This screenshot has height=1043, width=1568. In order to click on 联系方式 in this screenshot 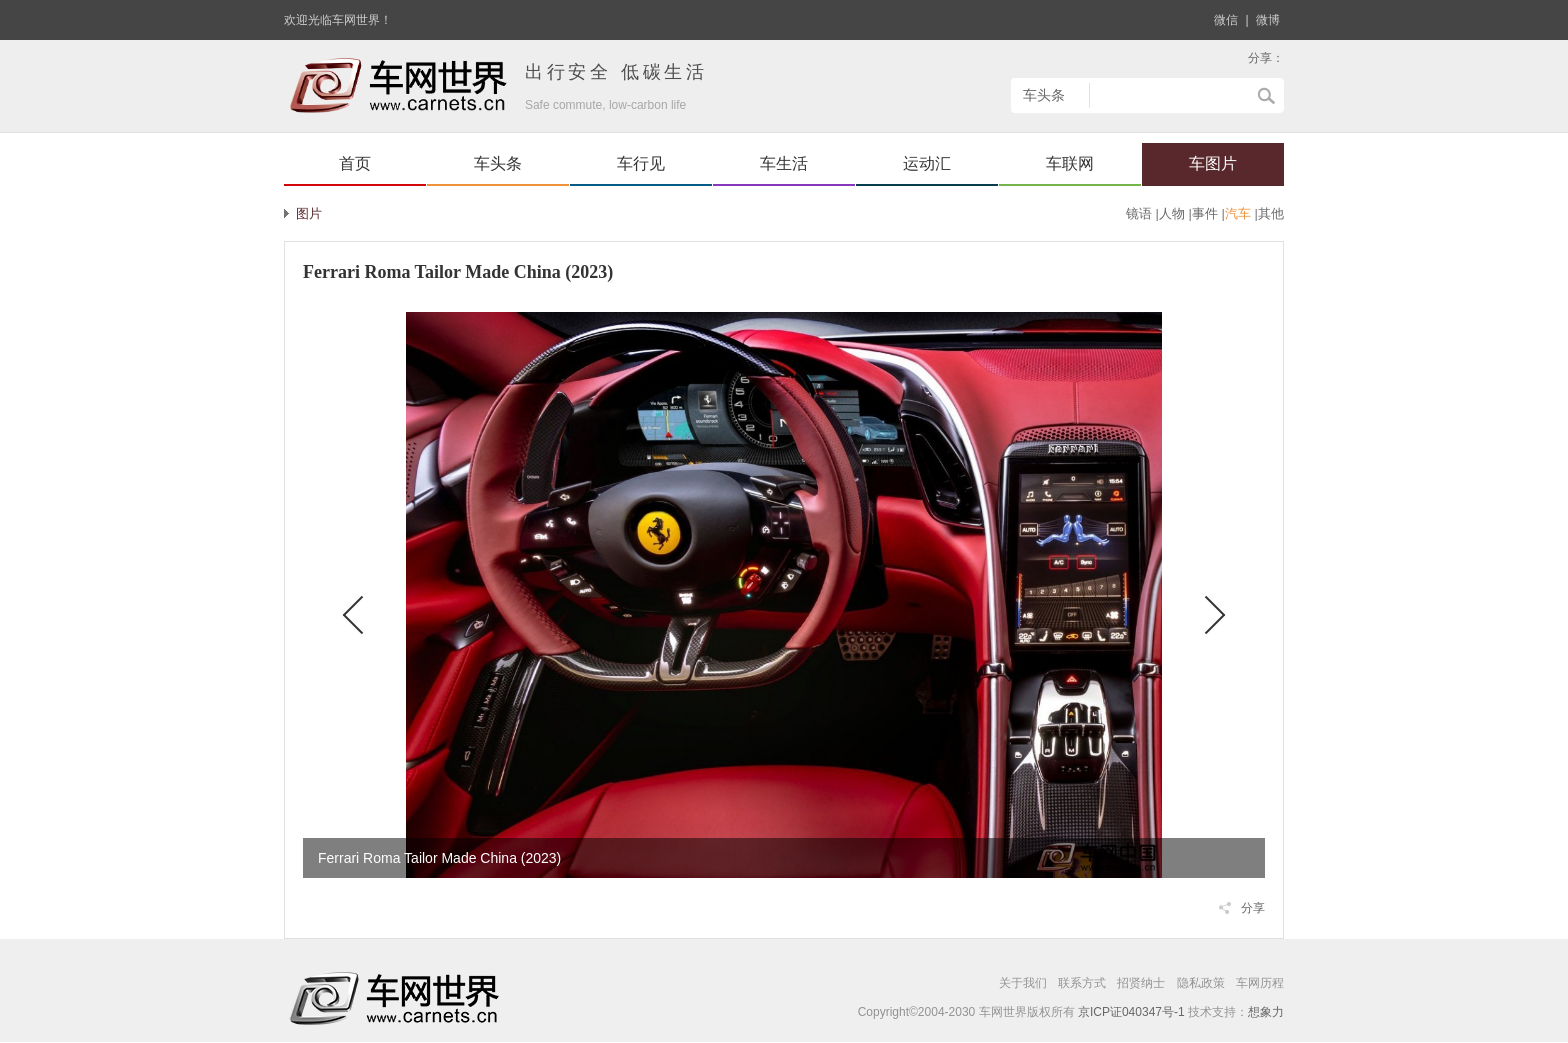, I will do `click(1082, 983)`.